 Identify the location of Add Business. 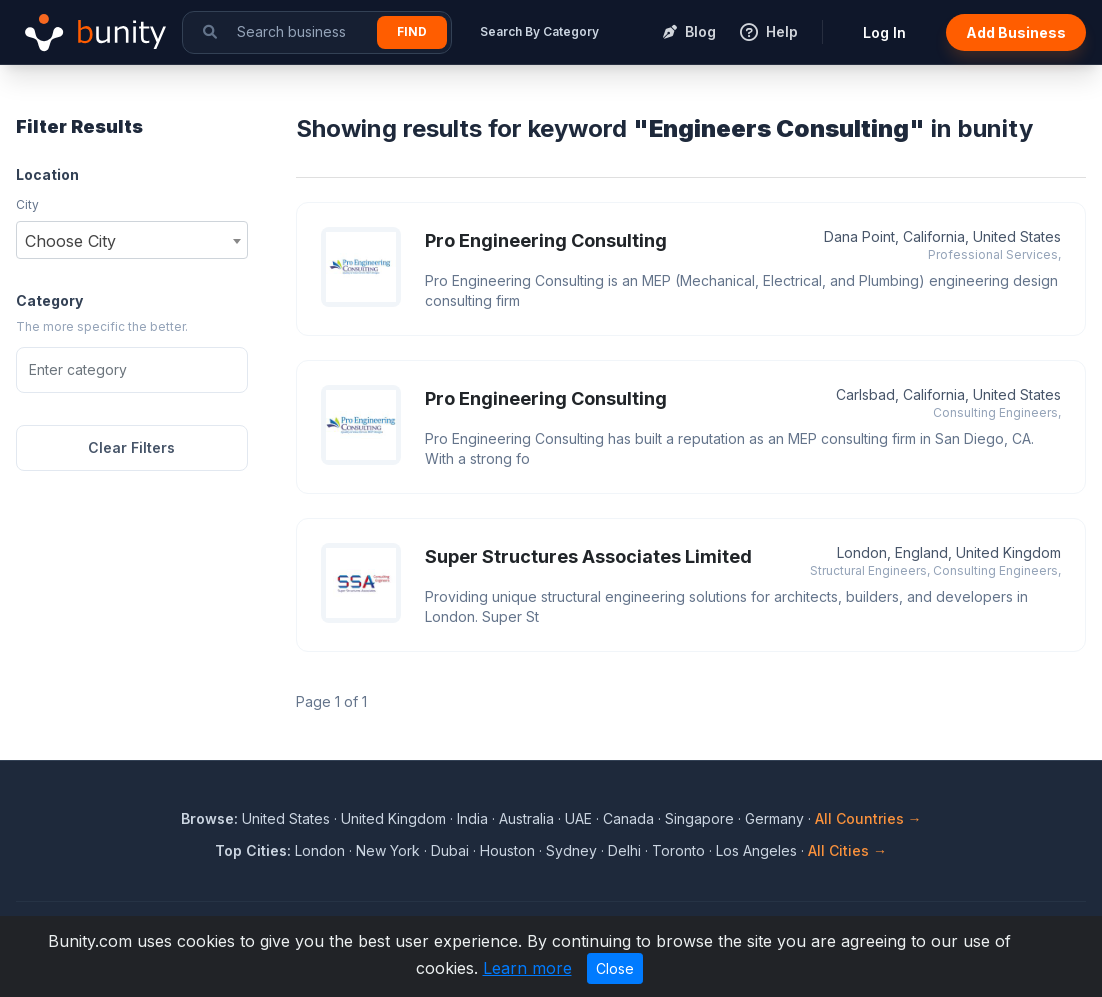
(1016, 32).